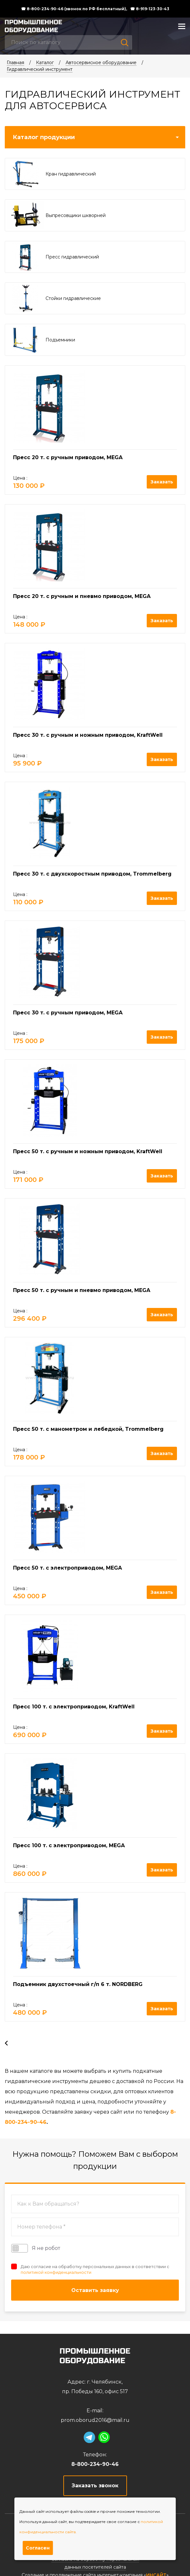  I want to click on Гидравлический инструмент, so click(40, 69).